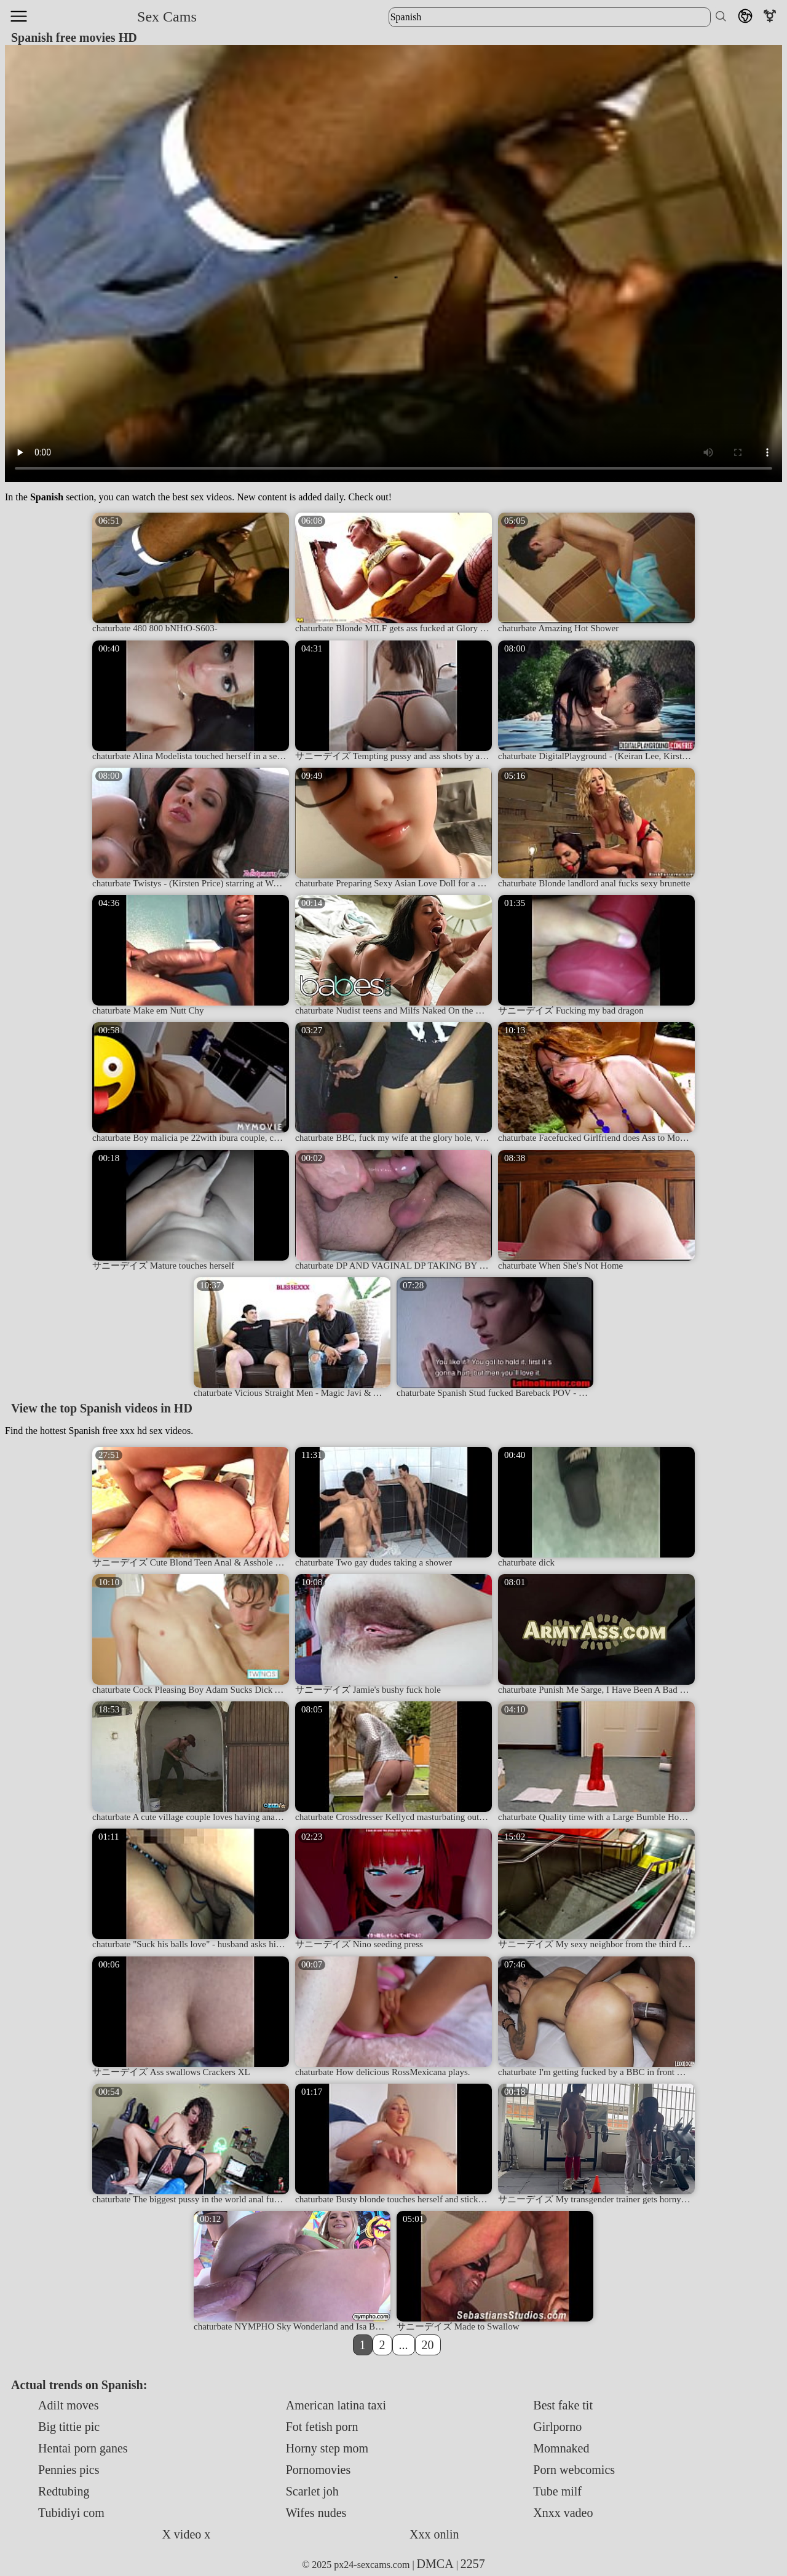 The image size is (787, 2576). I want to click on Pornomovies, so click(318, 2469).